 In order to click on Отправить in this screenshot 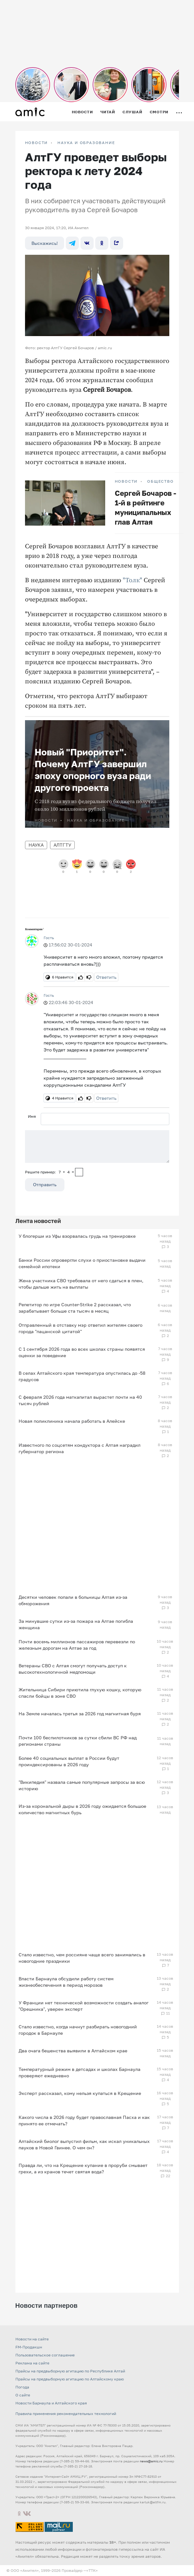, I will do `click(44, 1184)`.